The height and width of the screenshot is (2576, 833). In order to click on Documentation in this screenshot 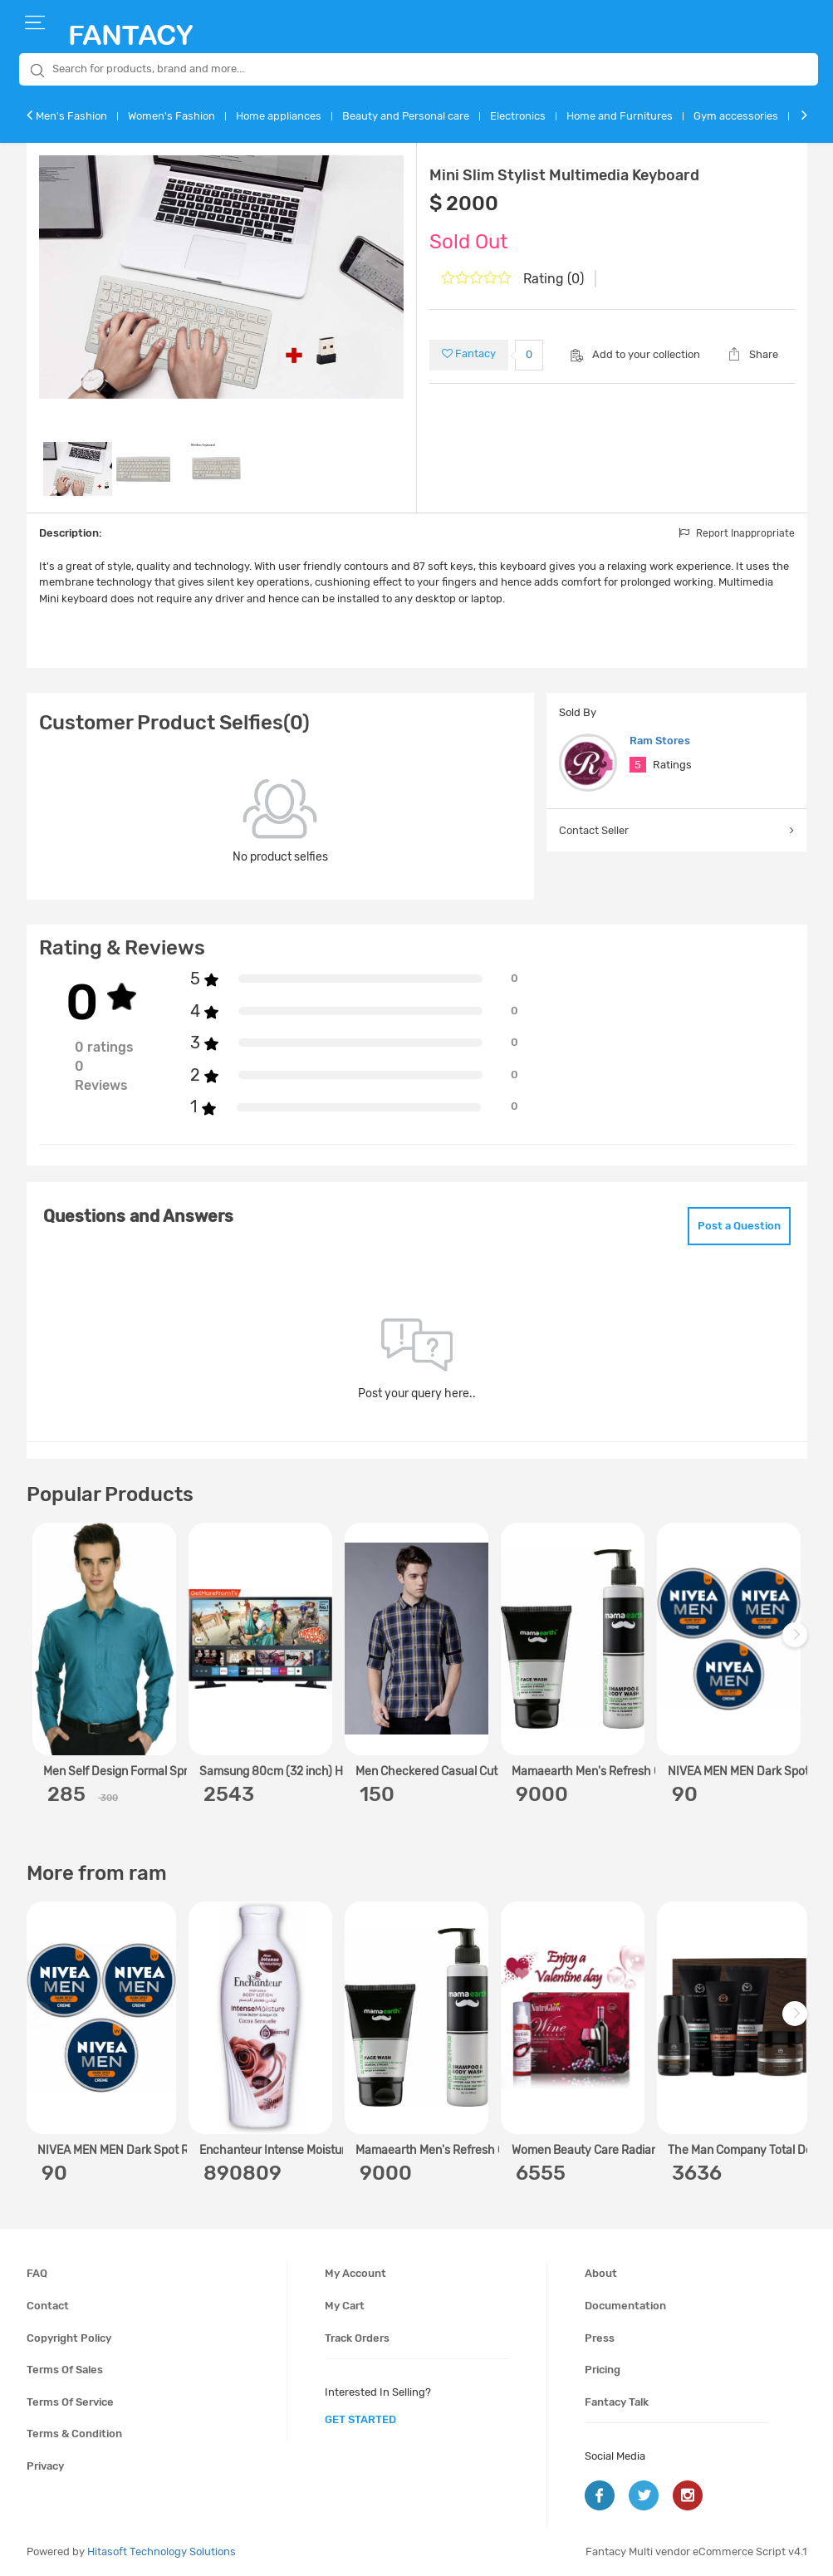, I will do `click(625, 2305)`.